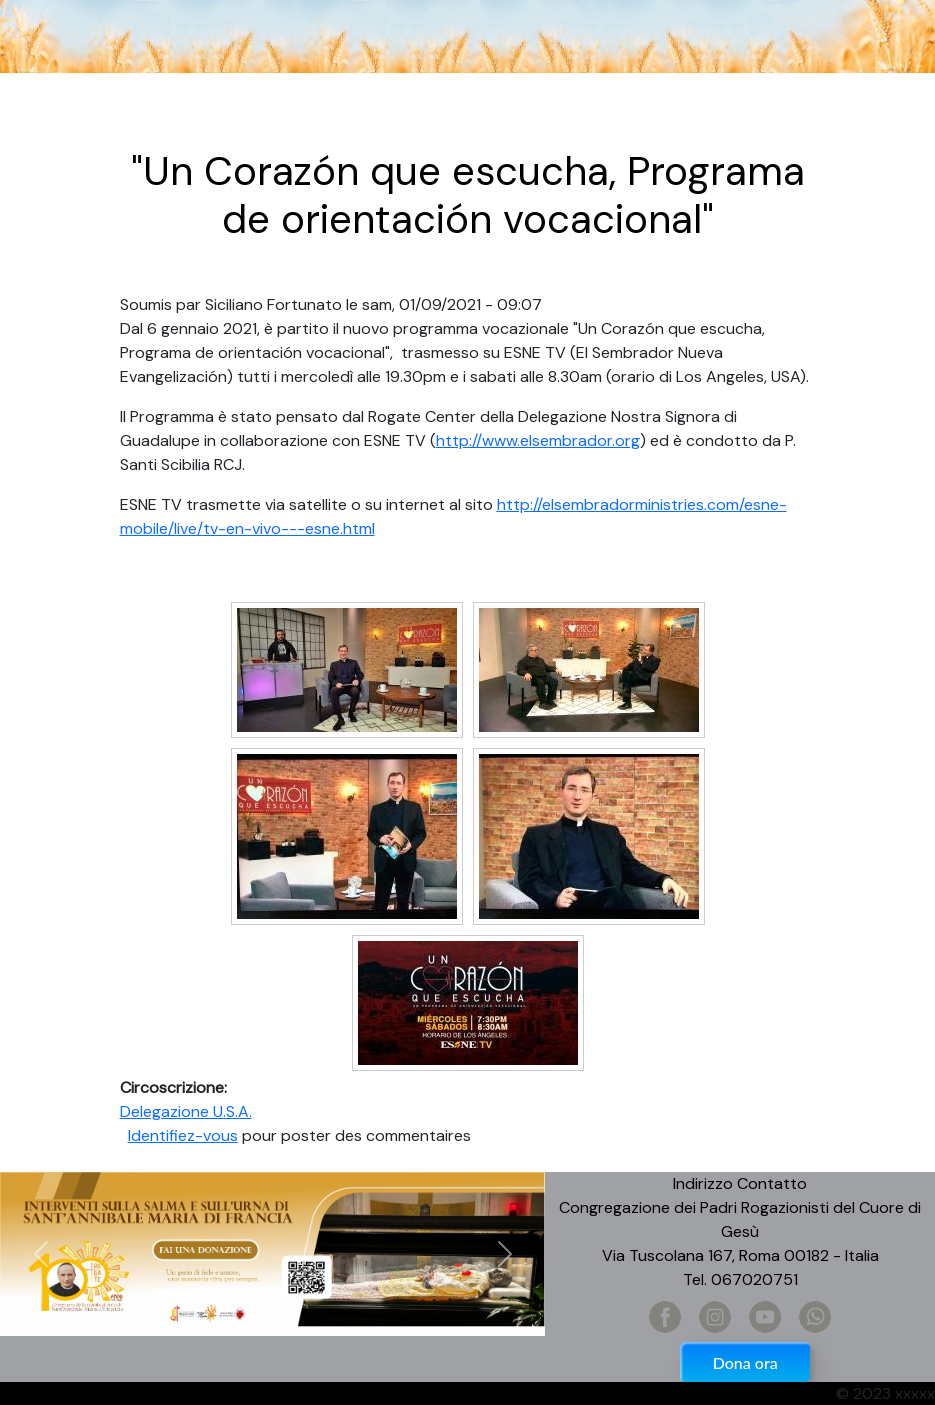 The height and width of the screenshot is (1405, 935). Describe the element at coordinates (538, 440) in the screenshot. I see `http://www.elsembrador.org` at that location.